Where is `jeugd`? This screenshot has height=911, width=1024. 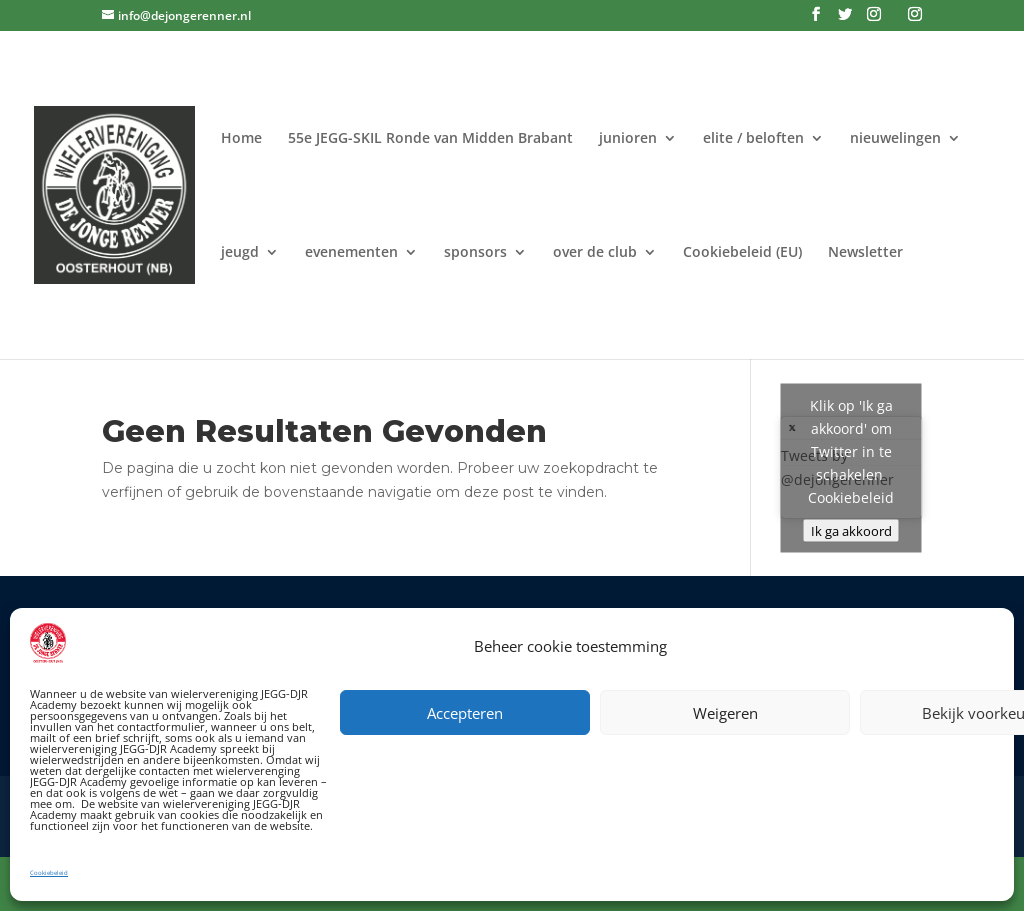
jeugd is located at coordinates (240, 253).